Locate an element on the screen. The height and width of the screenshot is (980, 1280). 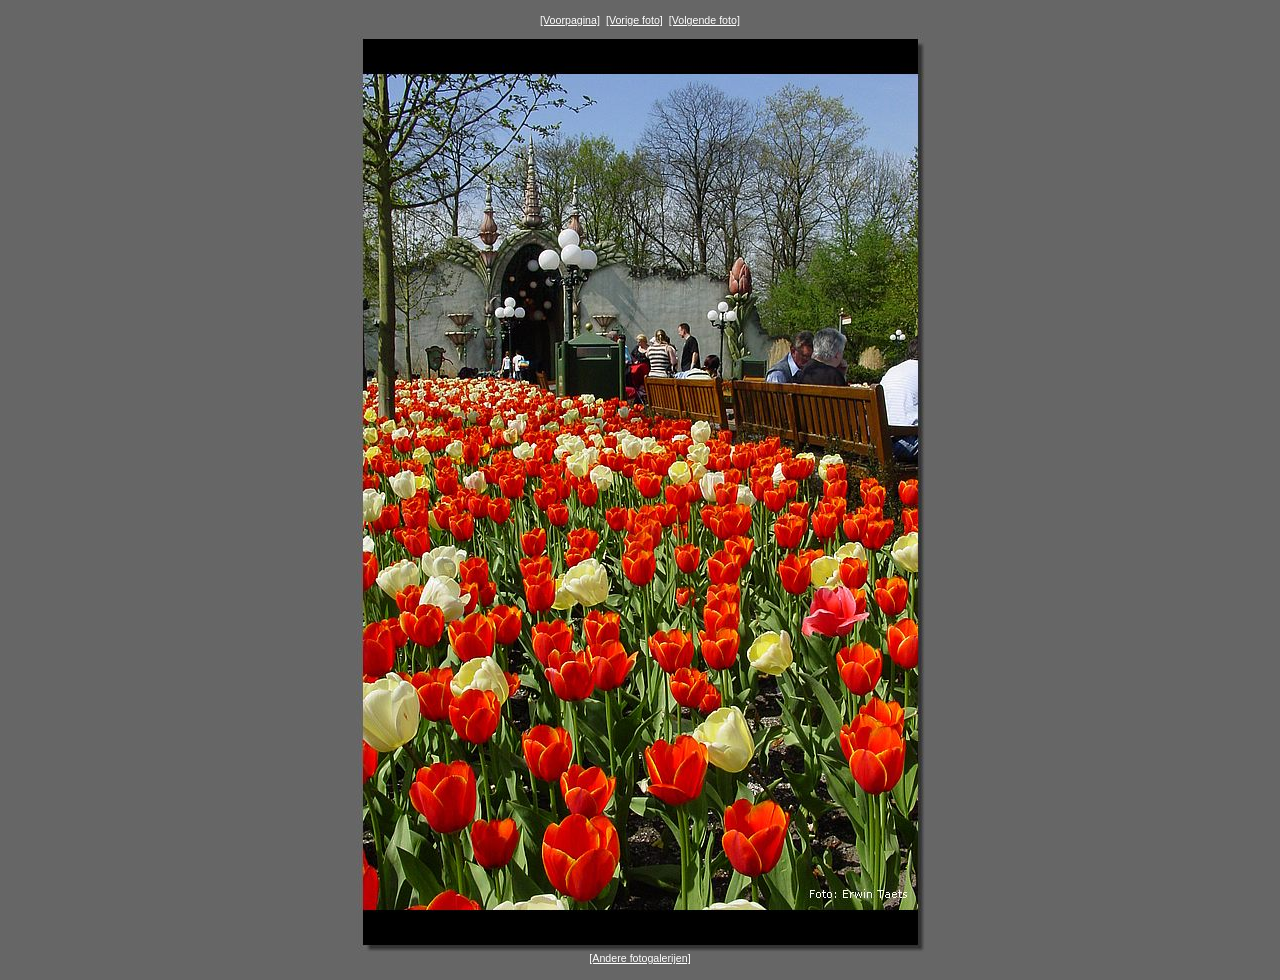
[Volgende foto] is located at coordinates (704, 20).